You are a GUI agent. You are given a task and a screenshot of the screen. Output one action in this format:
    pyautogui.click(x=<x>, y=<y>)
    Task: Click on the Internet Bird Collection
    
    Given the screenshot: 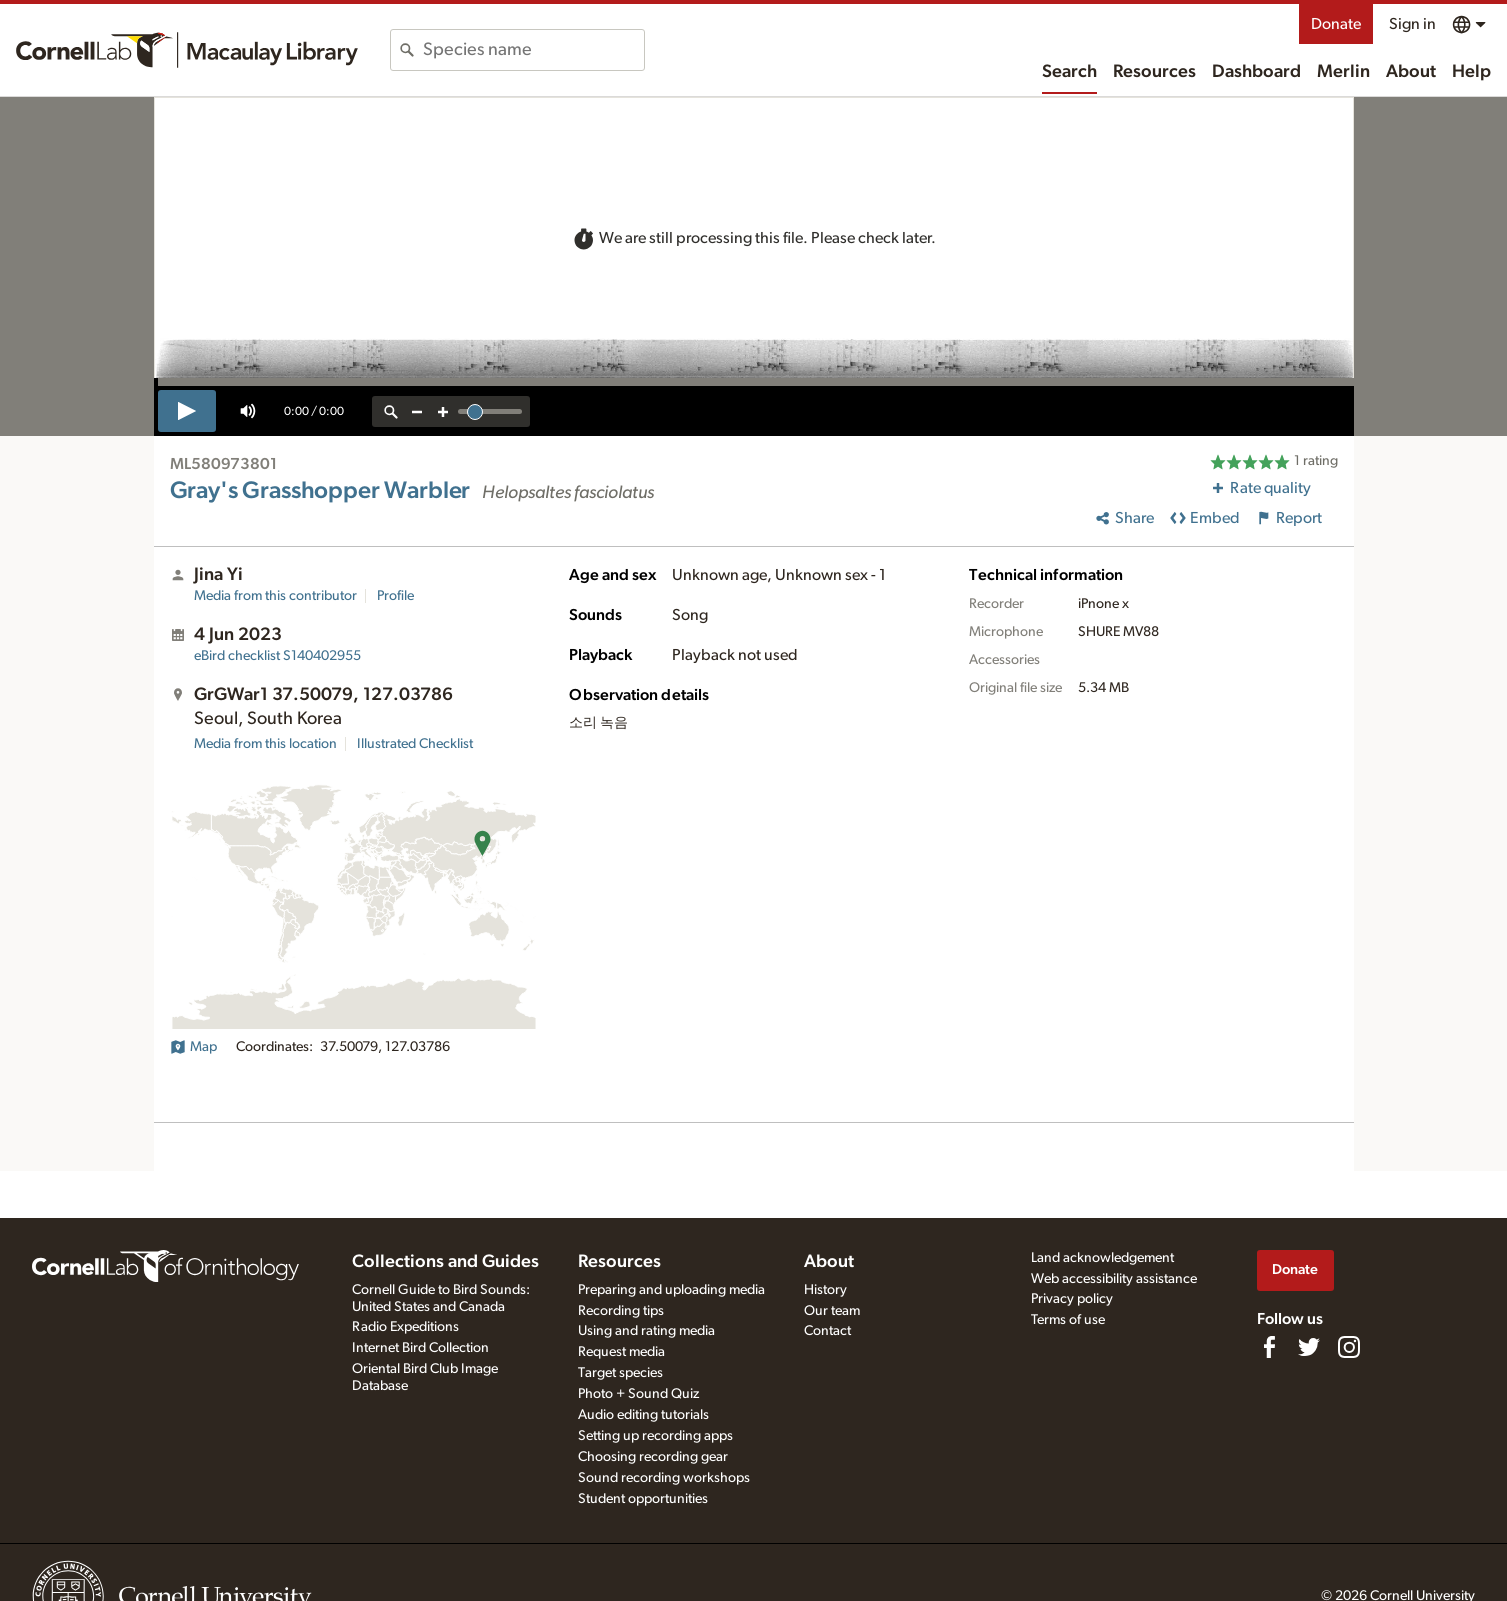 What is the action you would take?
    pyautogui.click(x=420, y=1348)
    